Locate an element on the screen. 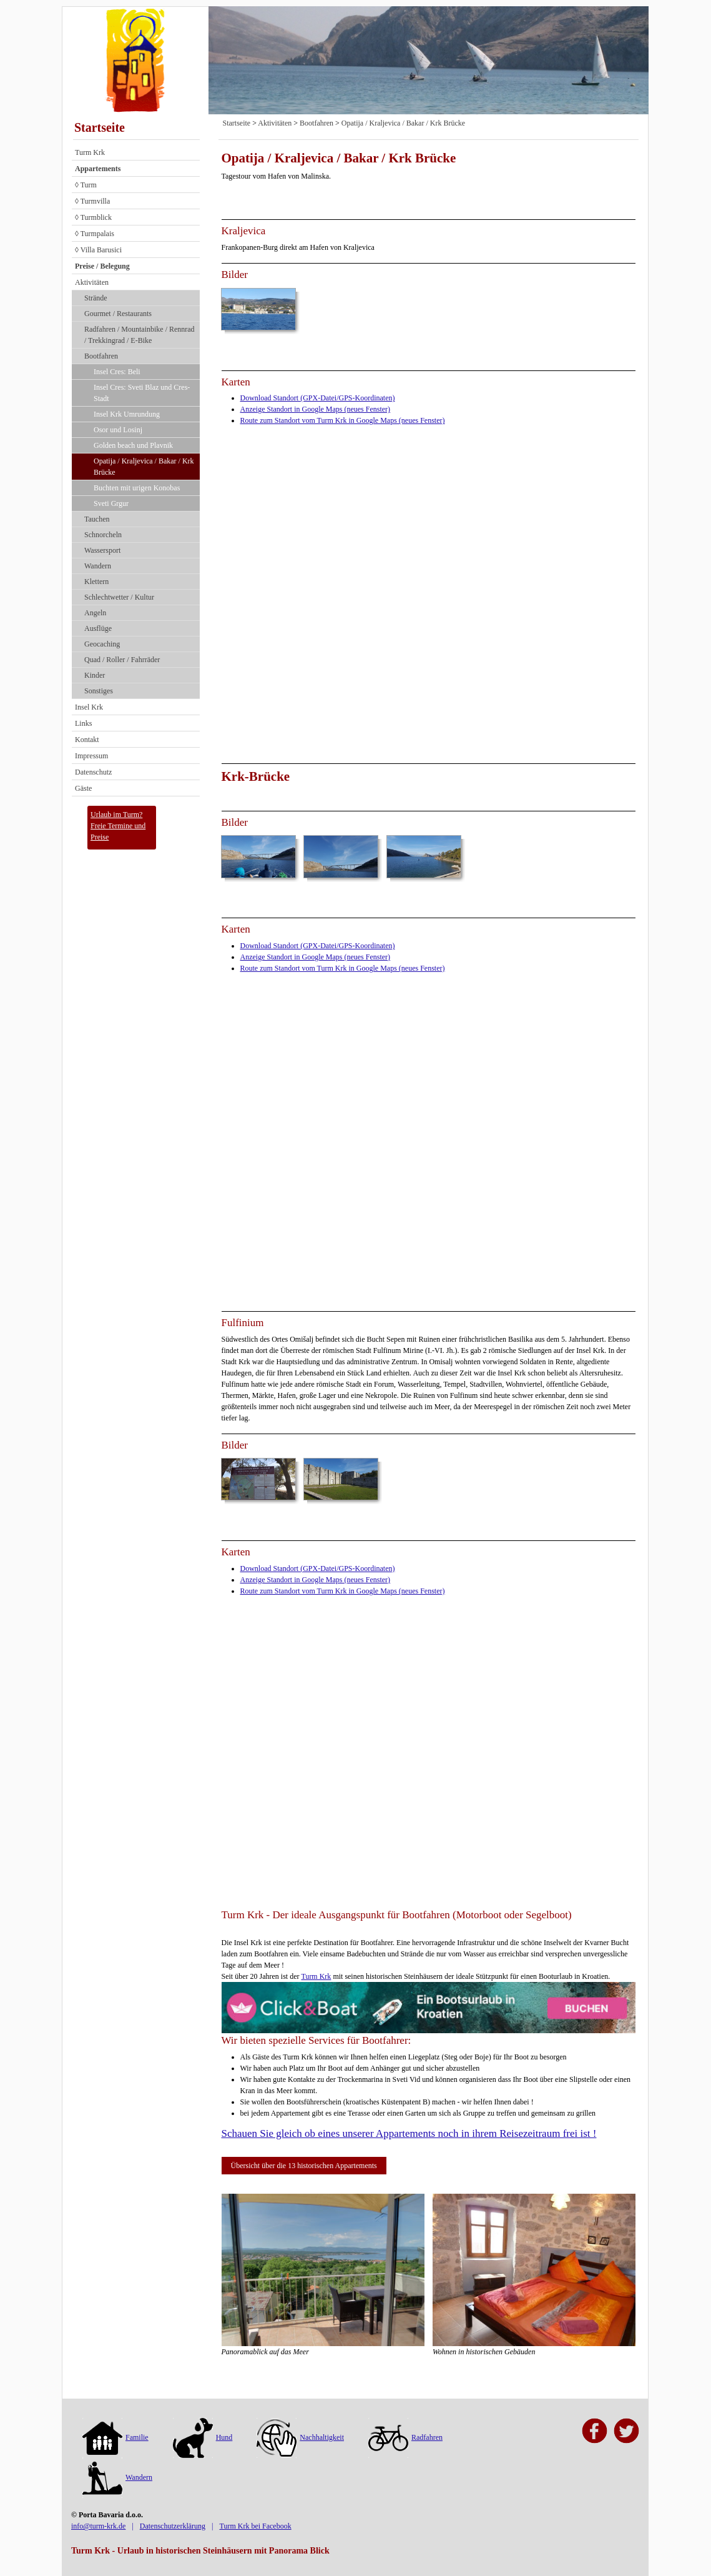 Image resolution: width=711 pixels, height=2576 pixels. Golden beach und Plavnik is located at coordinates (133, 445).